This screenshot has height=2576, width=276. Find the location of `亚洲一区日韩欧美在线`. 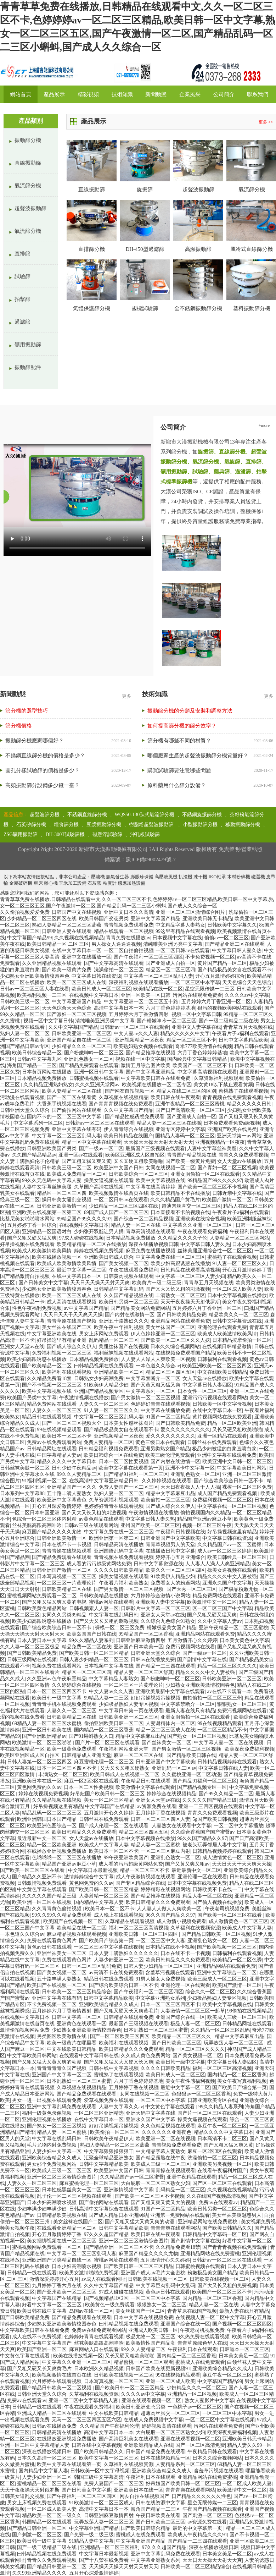

亚洲一区日韩欧美在线 is located at coordinates (47, 1729).